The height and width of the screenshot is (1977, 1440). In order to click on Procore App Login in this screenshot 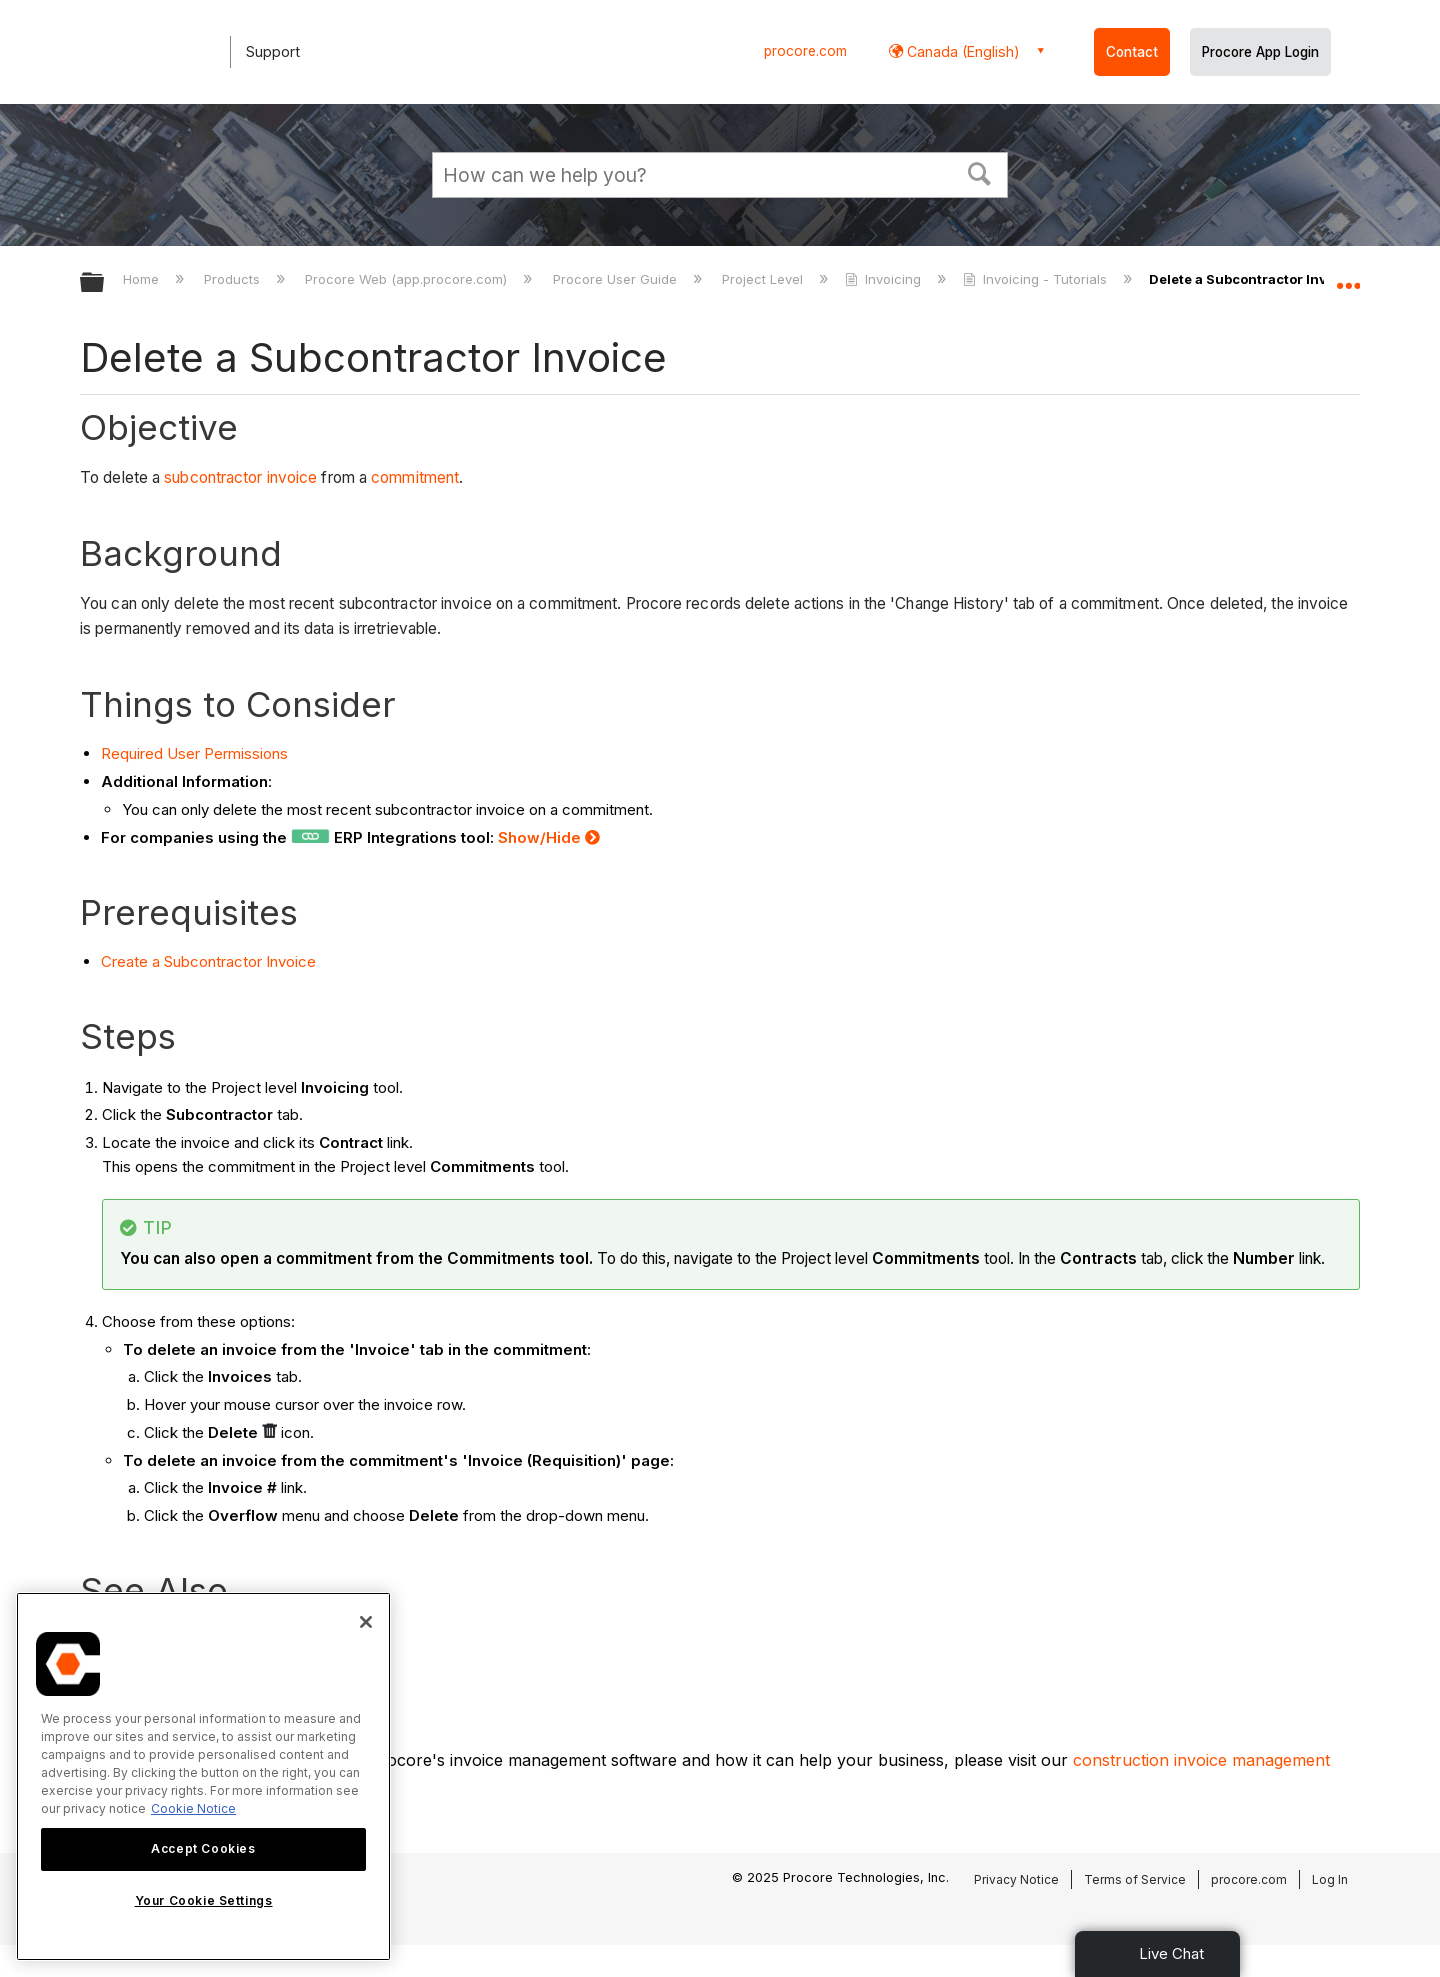, I will do `click(1260, 52)`.